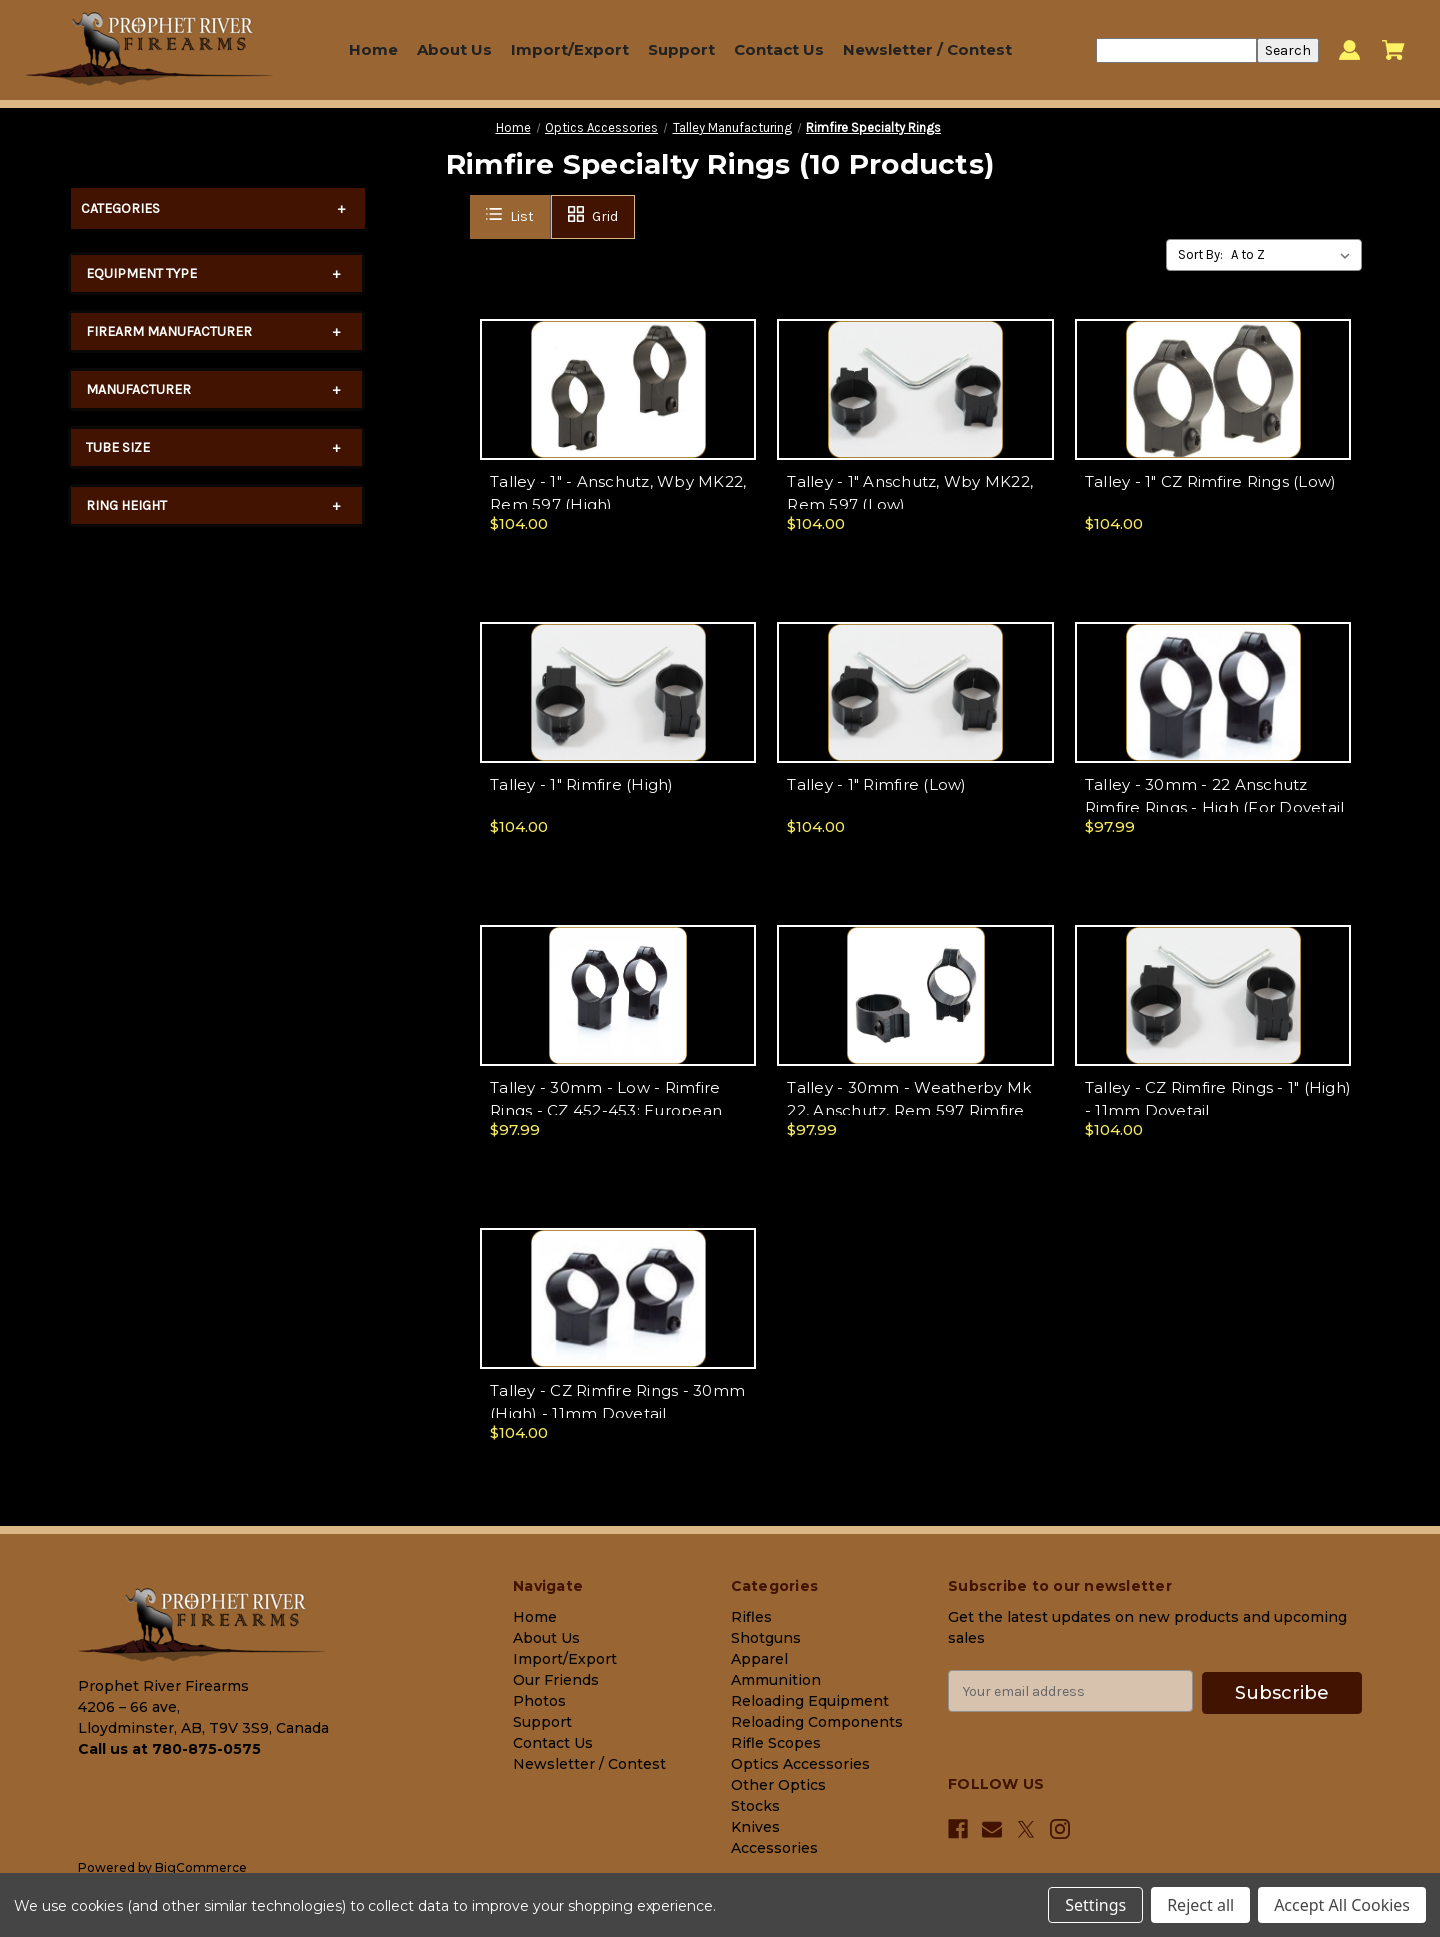 Image resolution: width=1440 pixels, height=1937 pixels. I want to click on Call us at 780-875-0575, so click(169, 1749).